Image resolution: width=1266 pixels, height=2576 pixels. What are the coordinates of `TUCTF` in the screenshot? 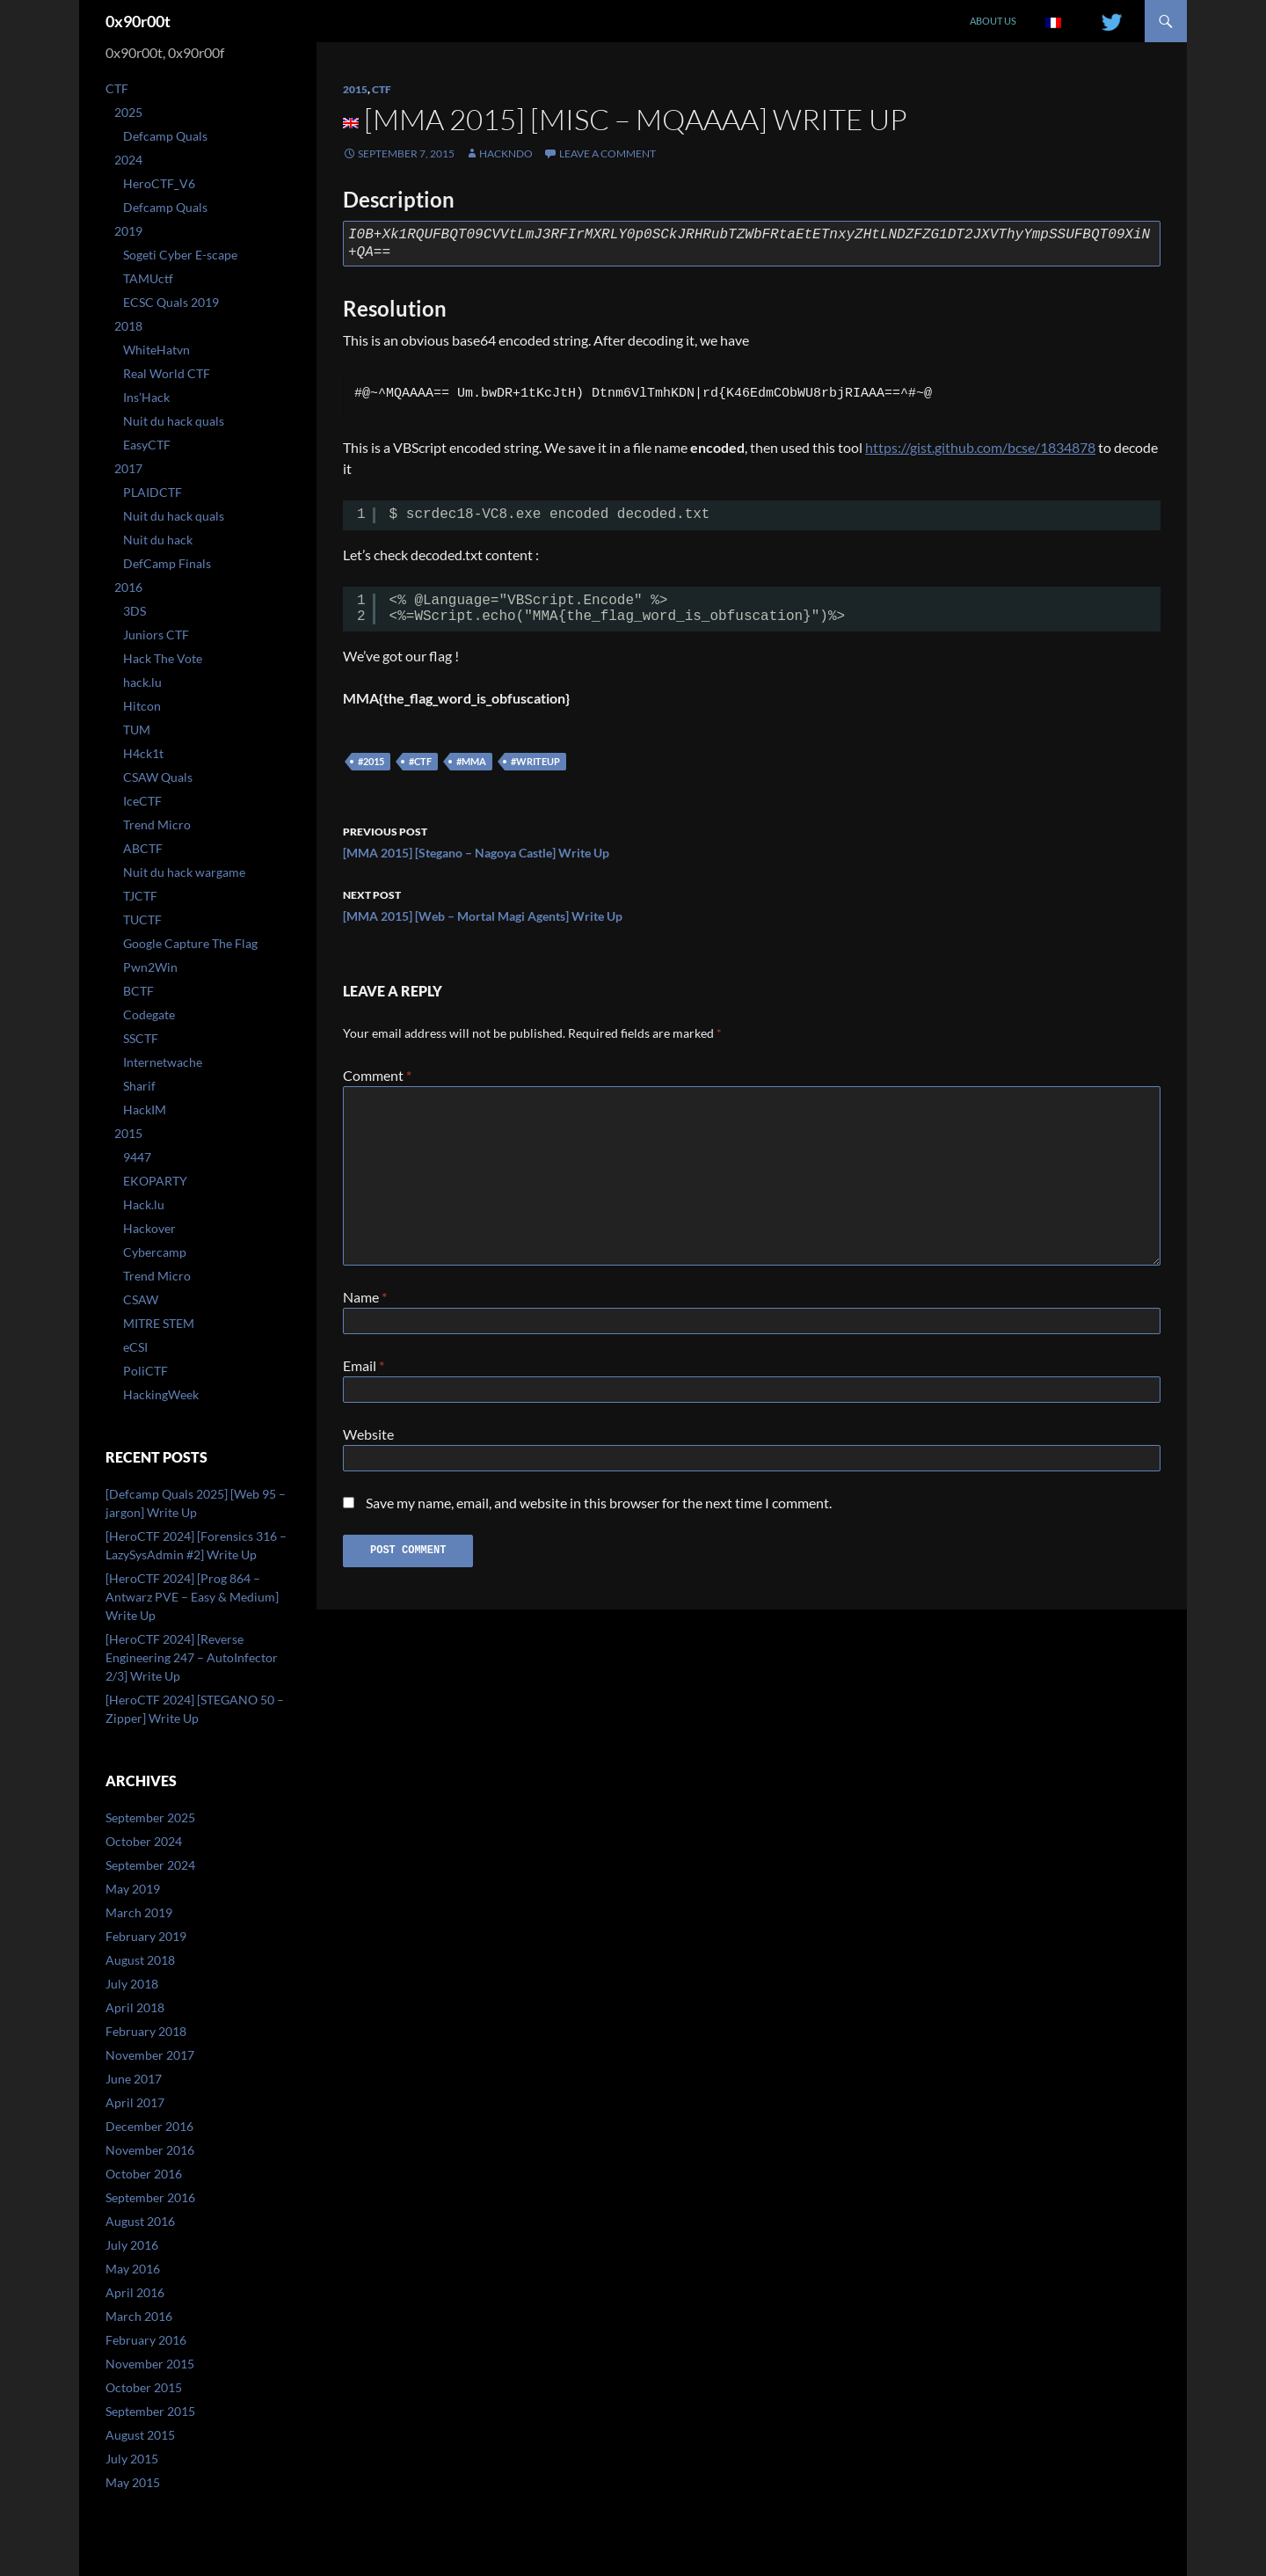 It's located at (142, 919).